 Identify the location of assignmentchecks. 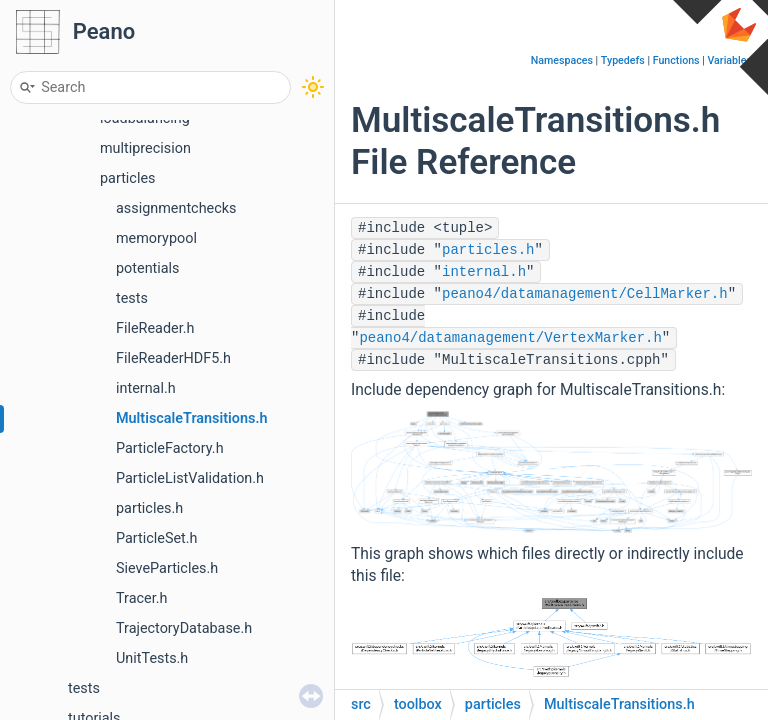
(176, 208).